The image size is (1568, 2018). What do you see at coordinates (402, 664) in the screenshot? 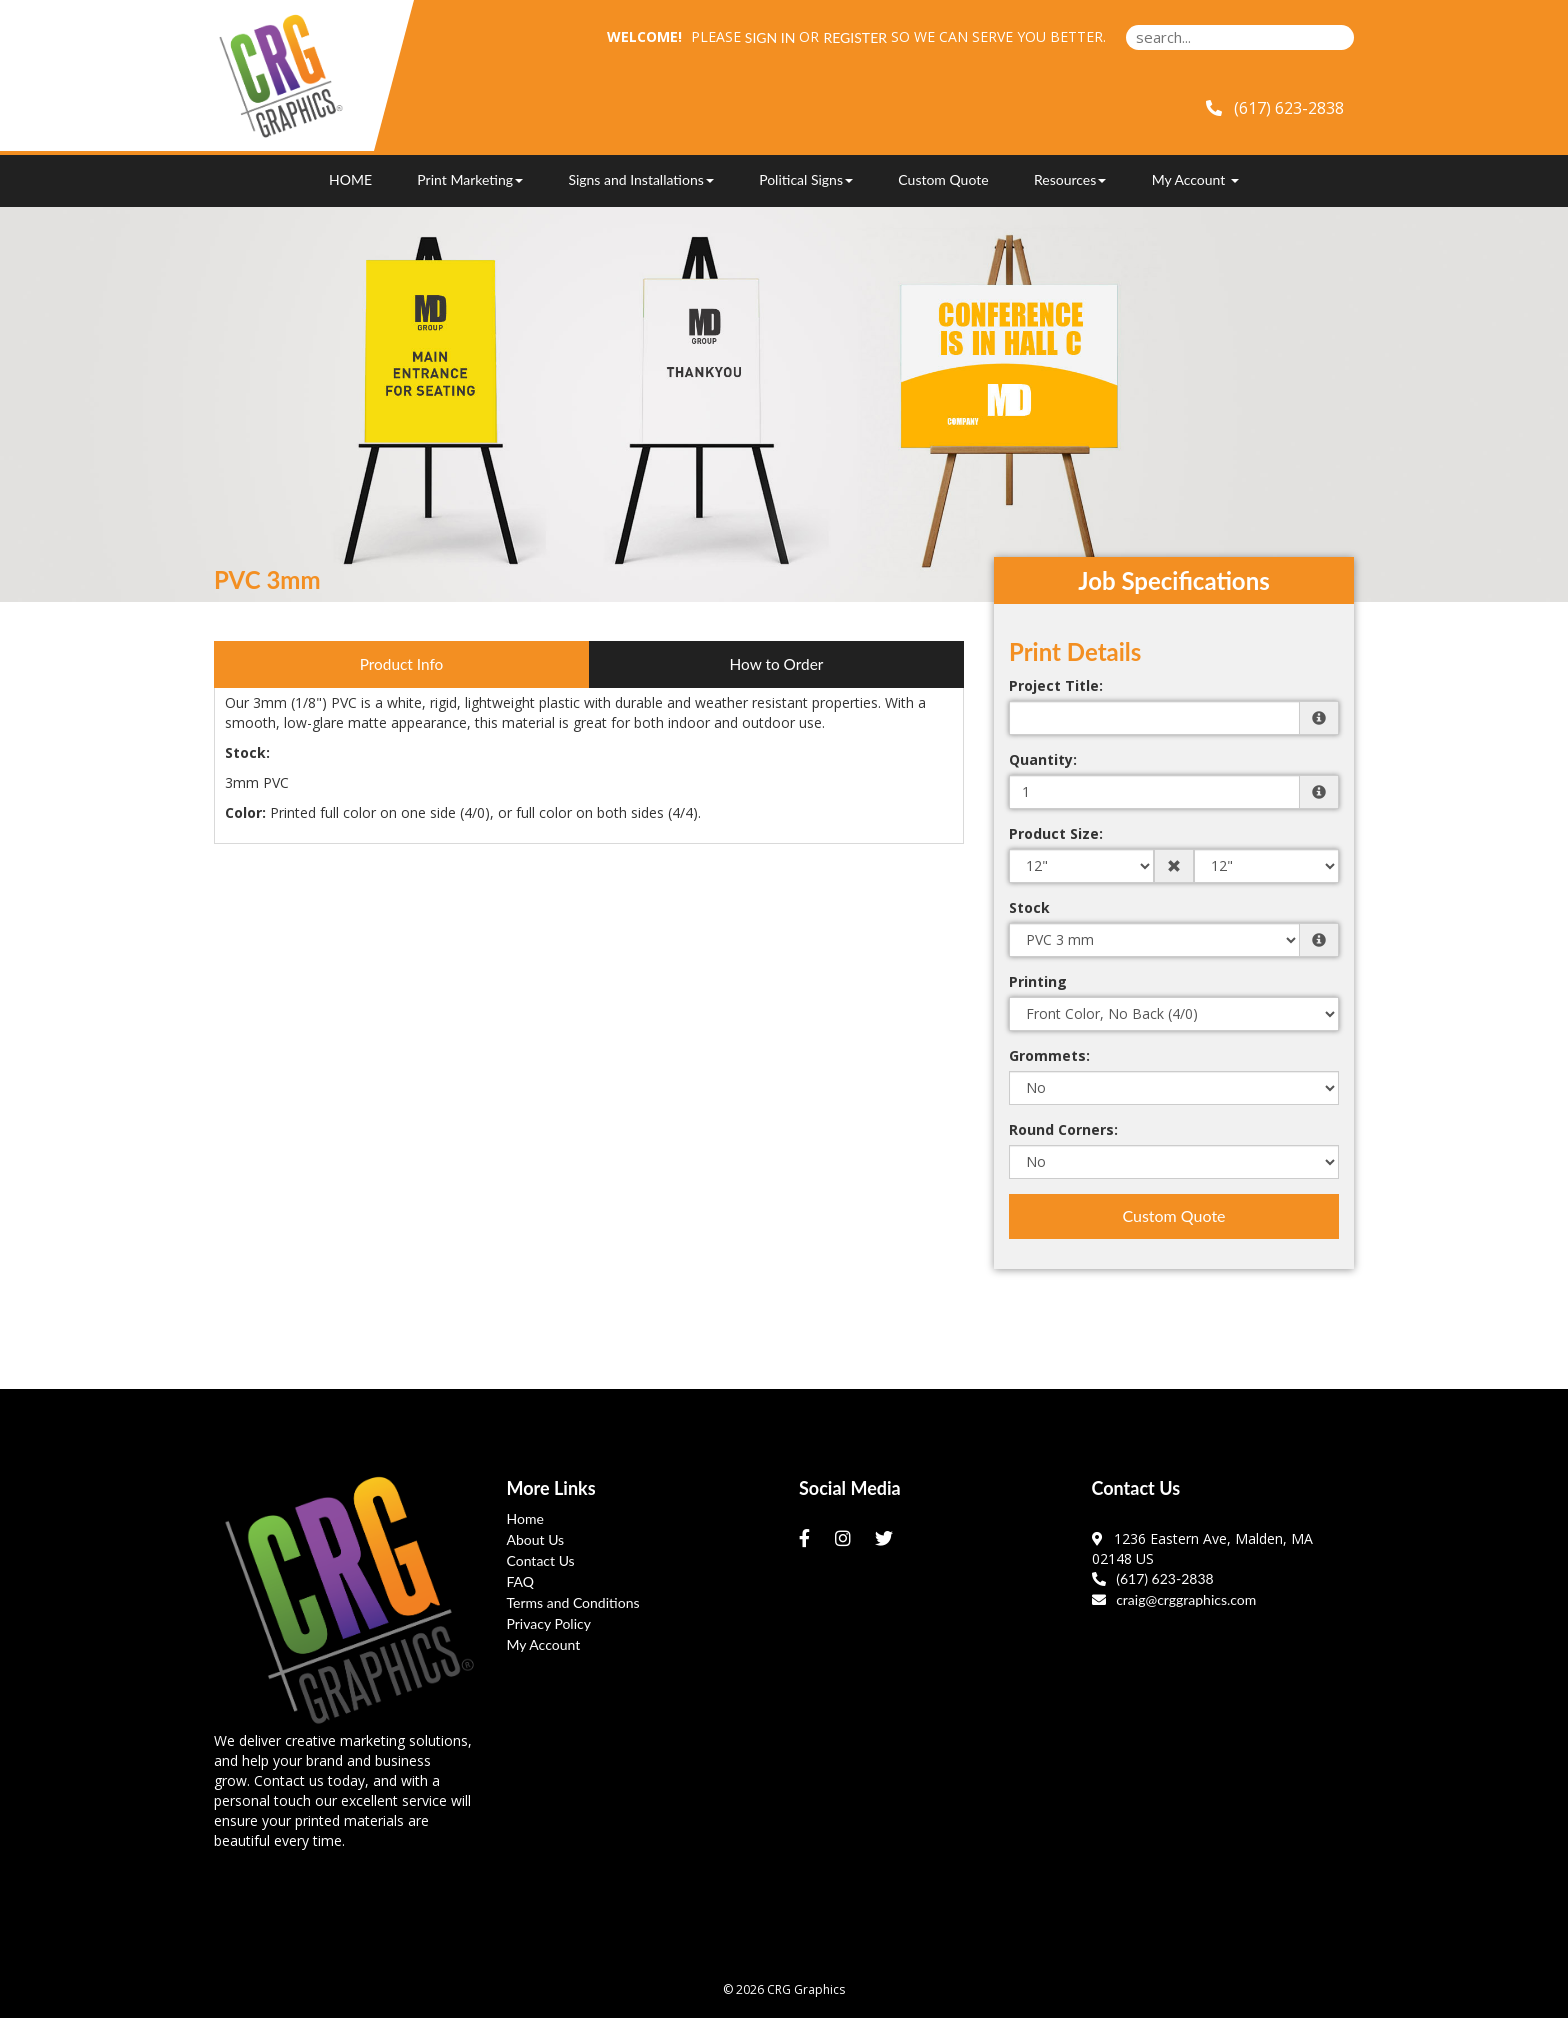
I see `Product Info` at bounding box center [402, 664].